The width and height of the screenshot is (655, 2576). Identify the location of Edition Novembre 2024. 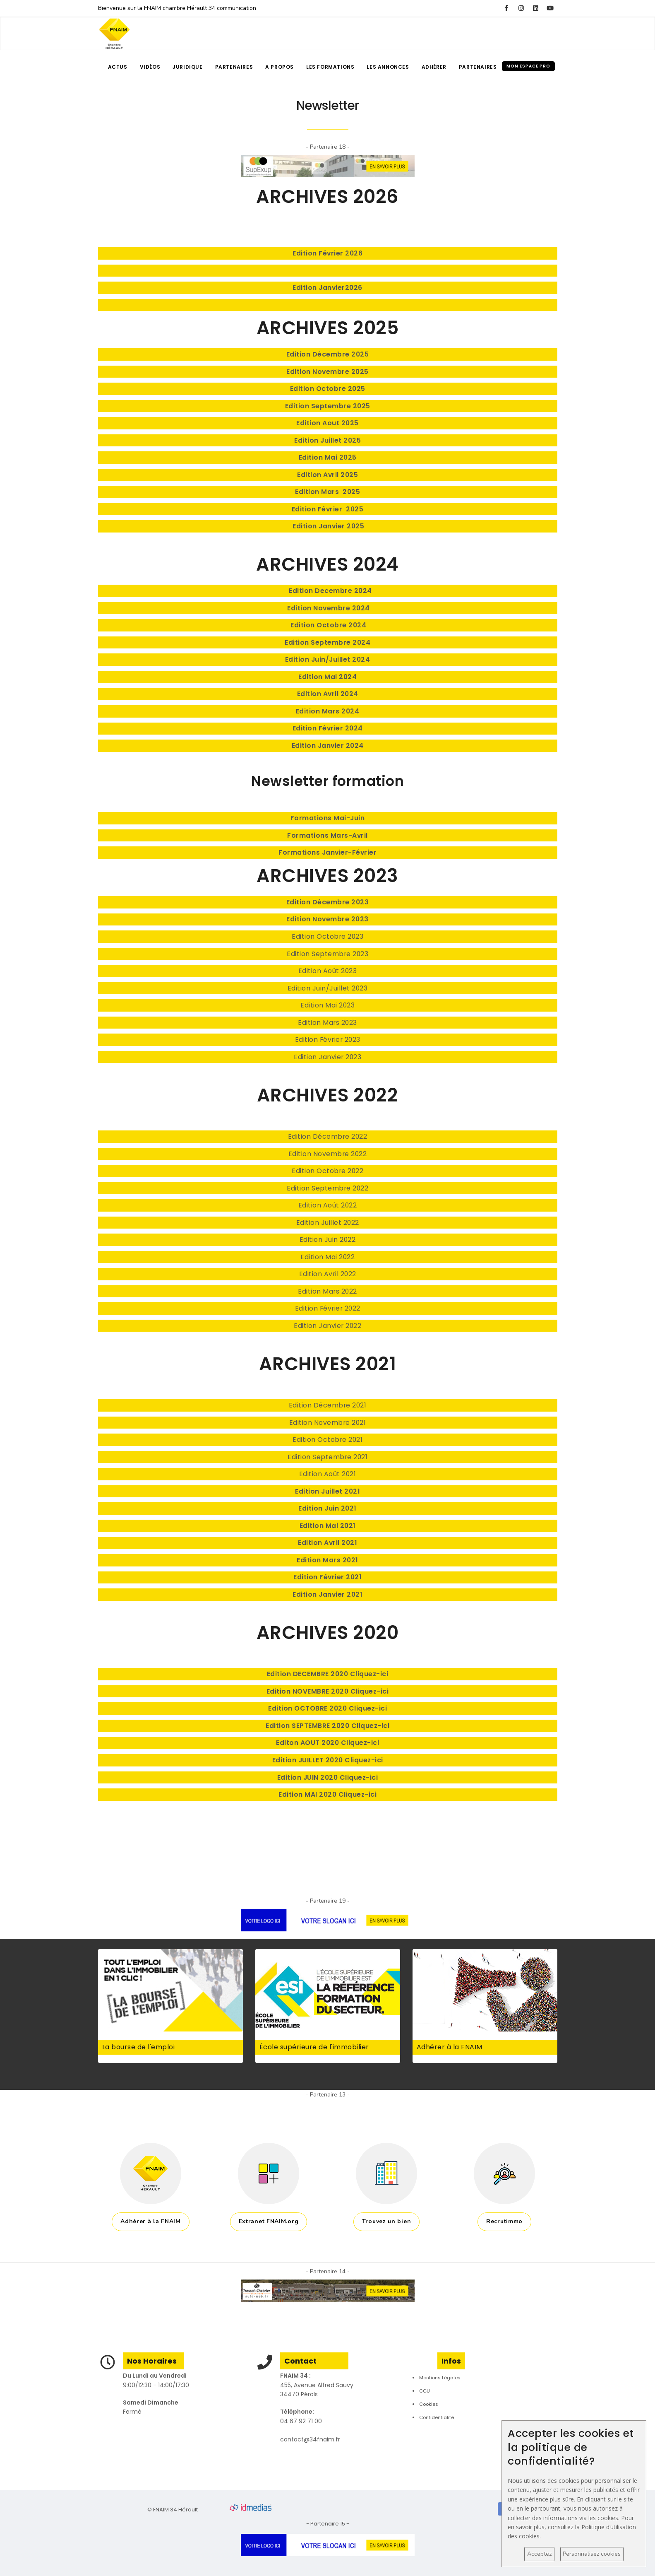
(328, 608).